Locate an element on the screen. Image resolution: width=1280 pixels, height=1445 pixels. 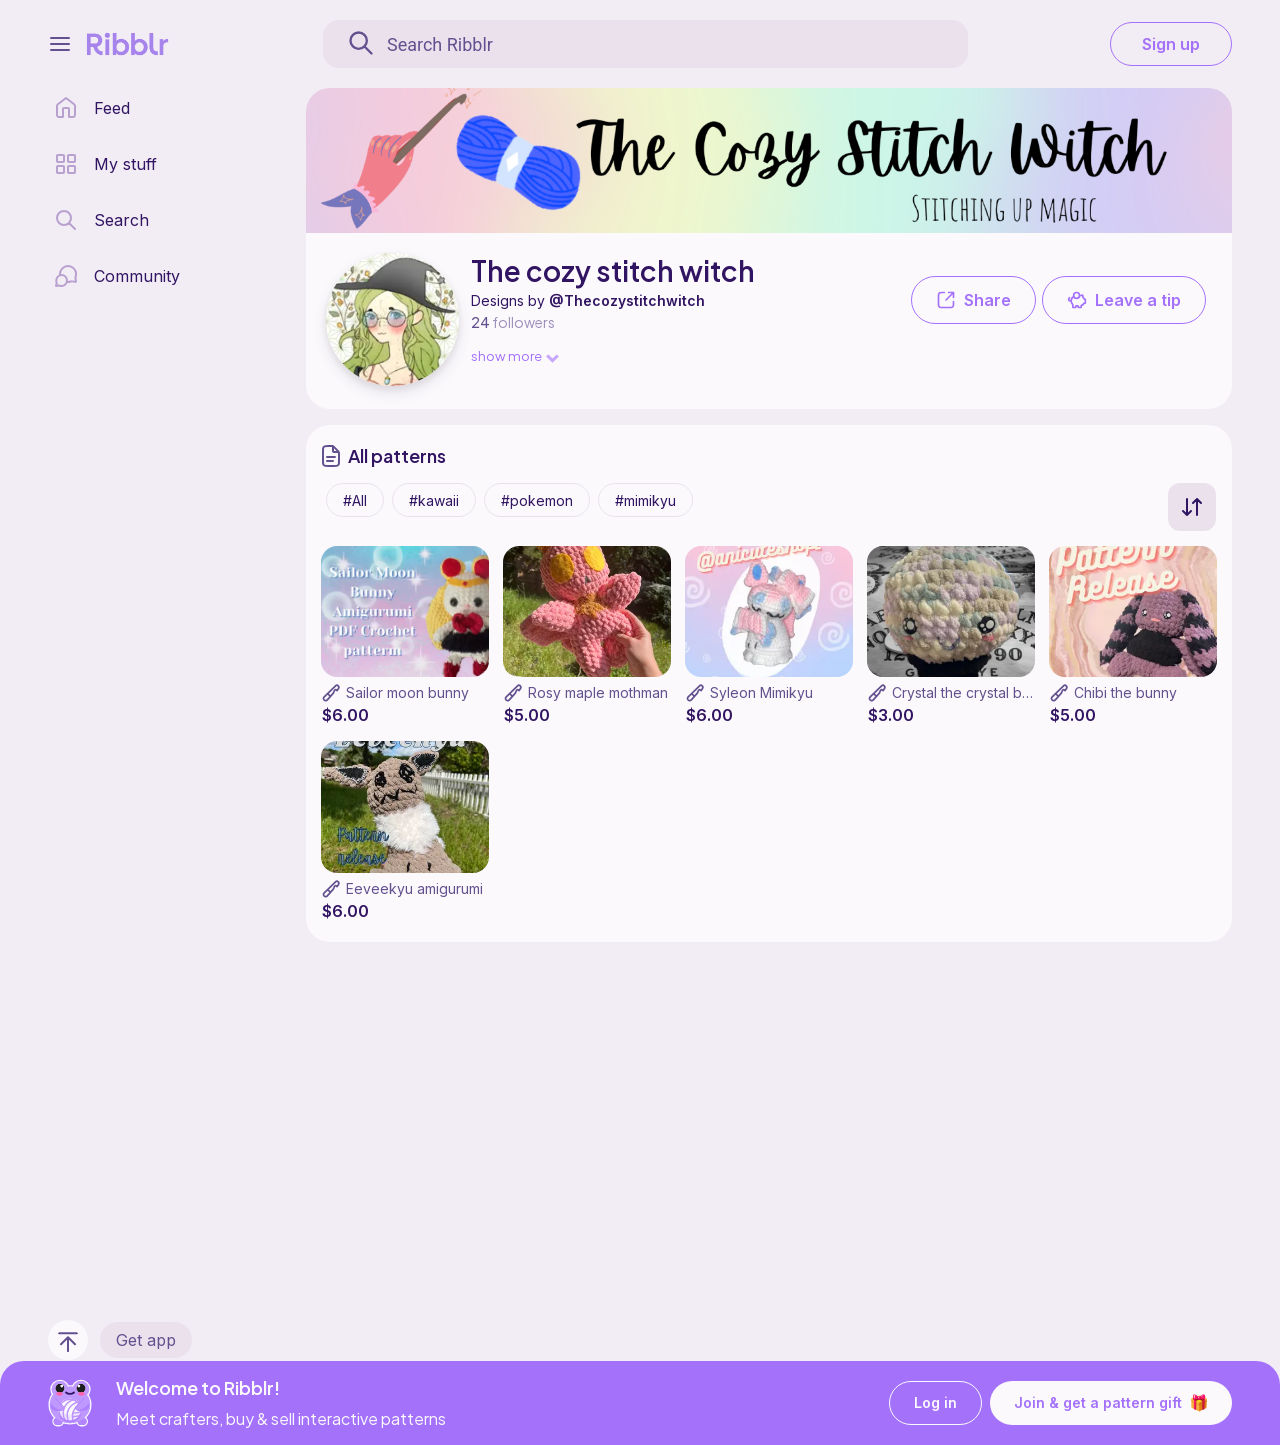
Crystal the crystal ball is located at coordinates (964, 692).